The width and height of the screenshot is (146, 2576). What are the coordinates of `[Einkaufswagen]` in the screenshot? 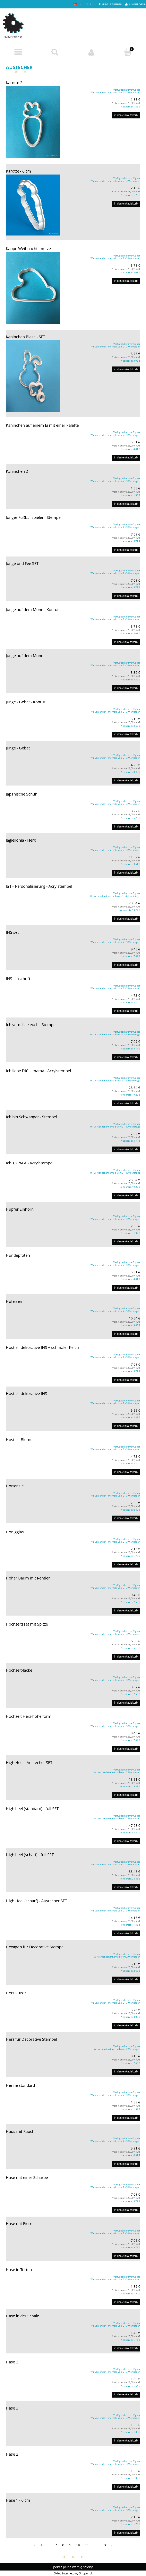 It's located at (128, 52).